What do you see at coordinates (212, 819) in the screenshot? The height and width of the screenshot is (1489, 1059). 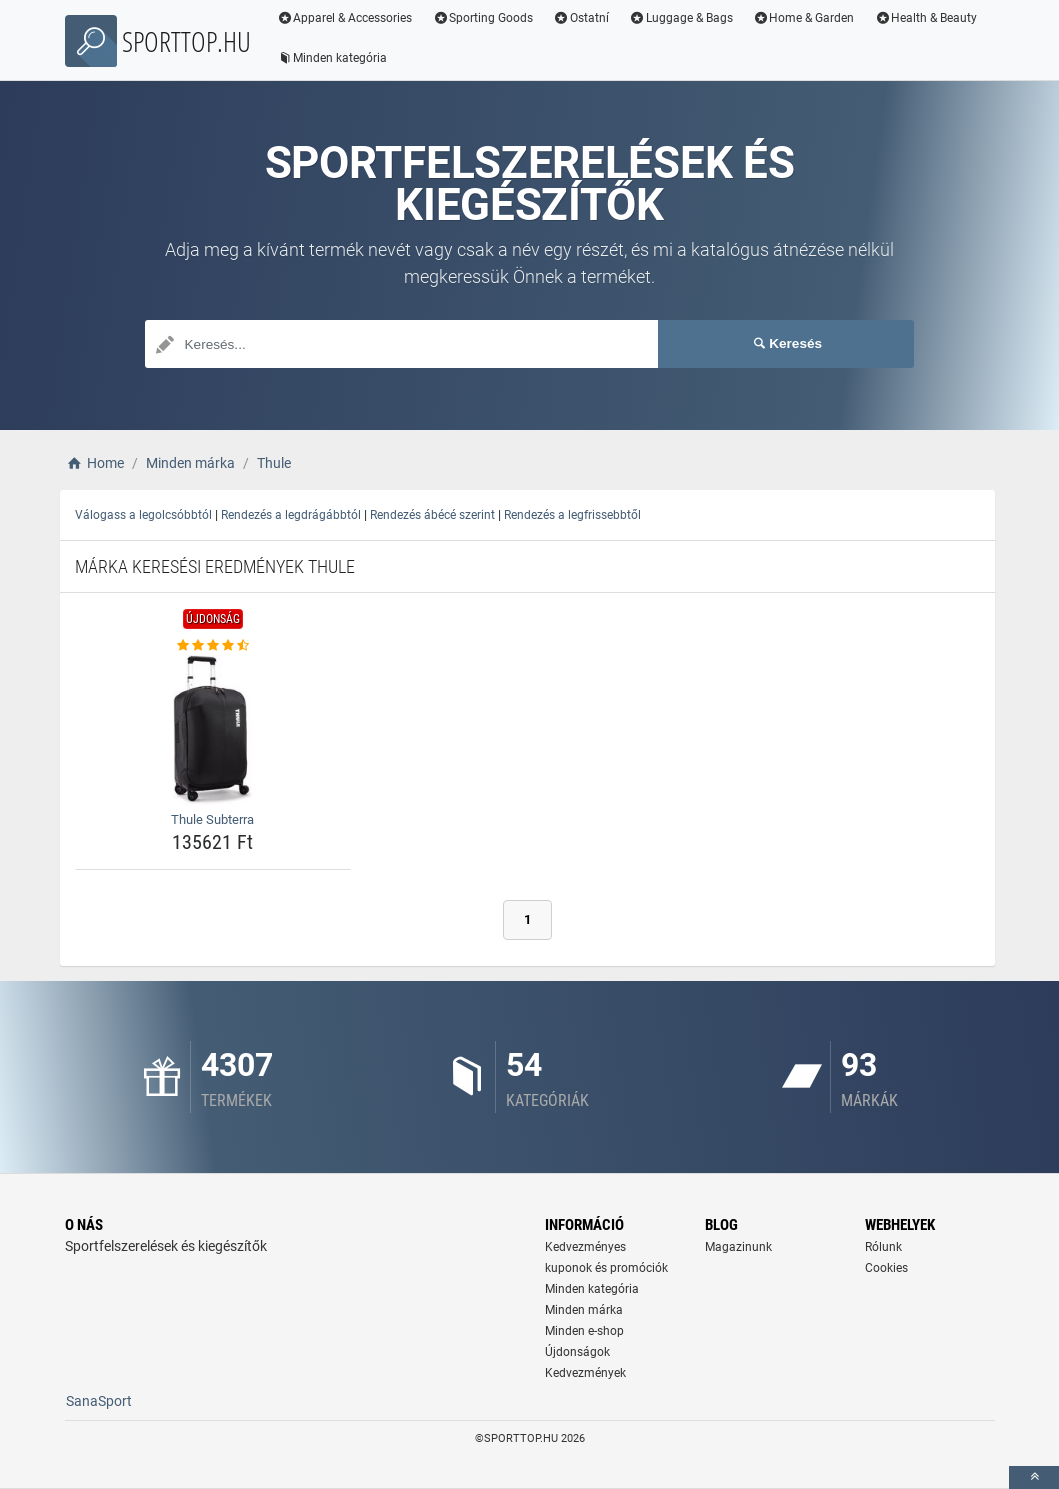 I see `Thule Subterra [thule-subterra-name]` at bounding box center [212, 819].